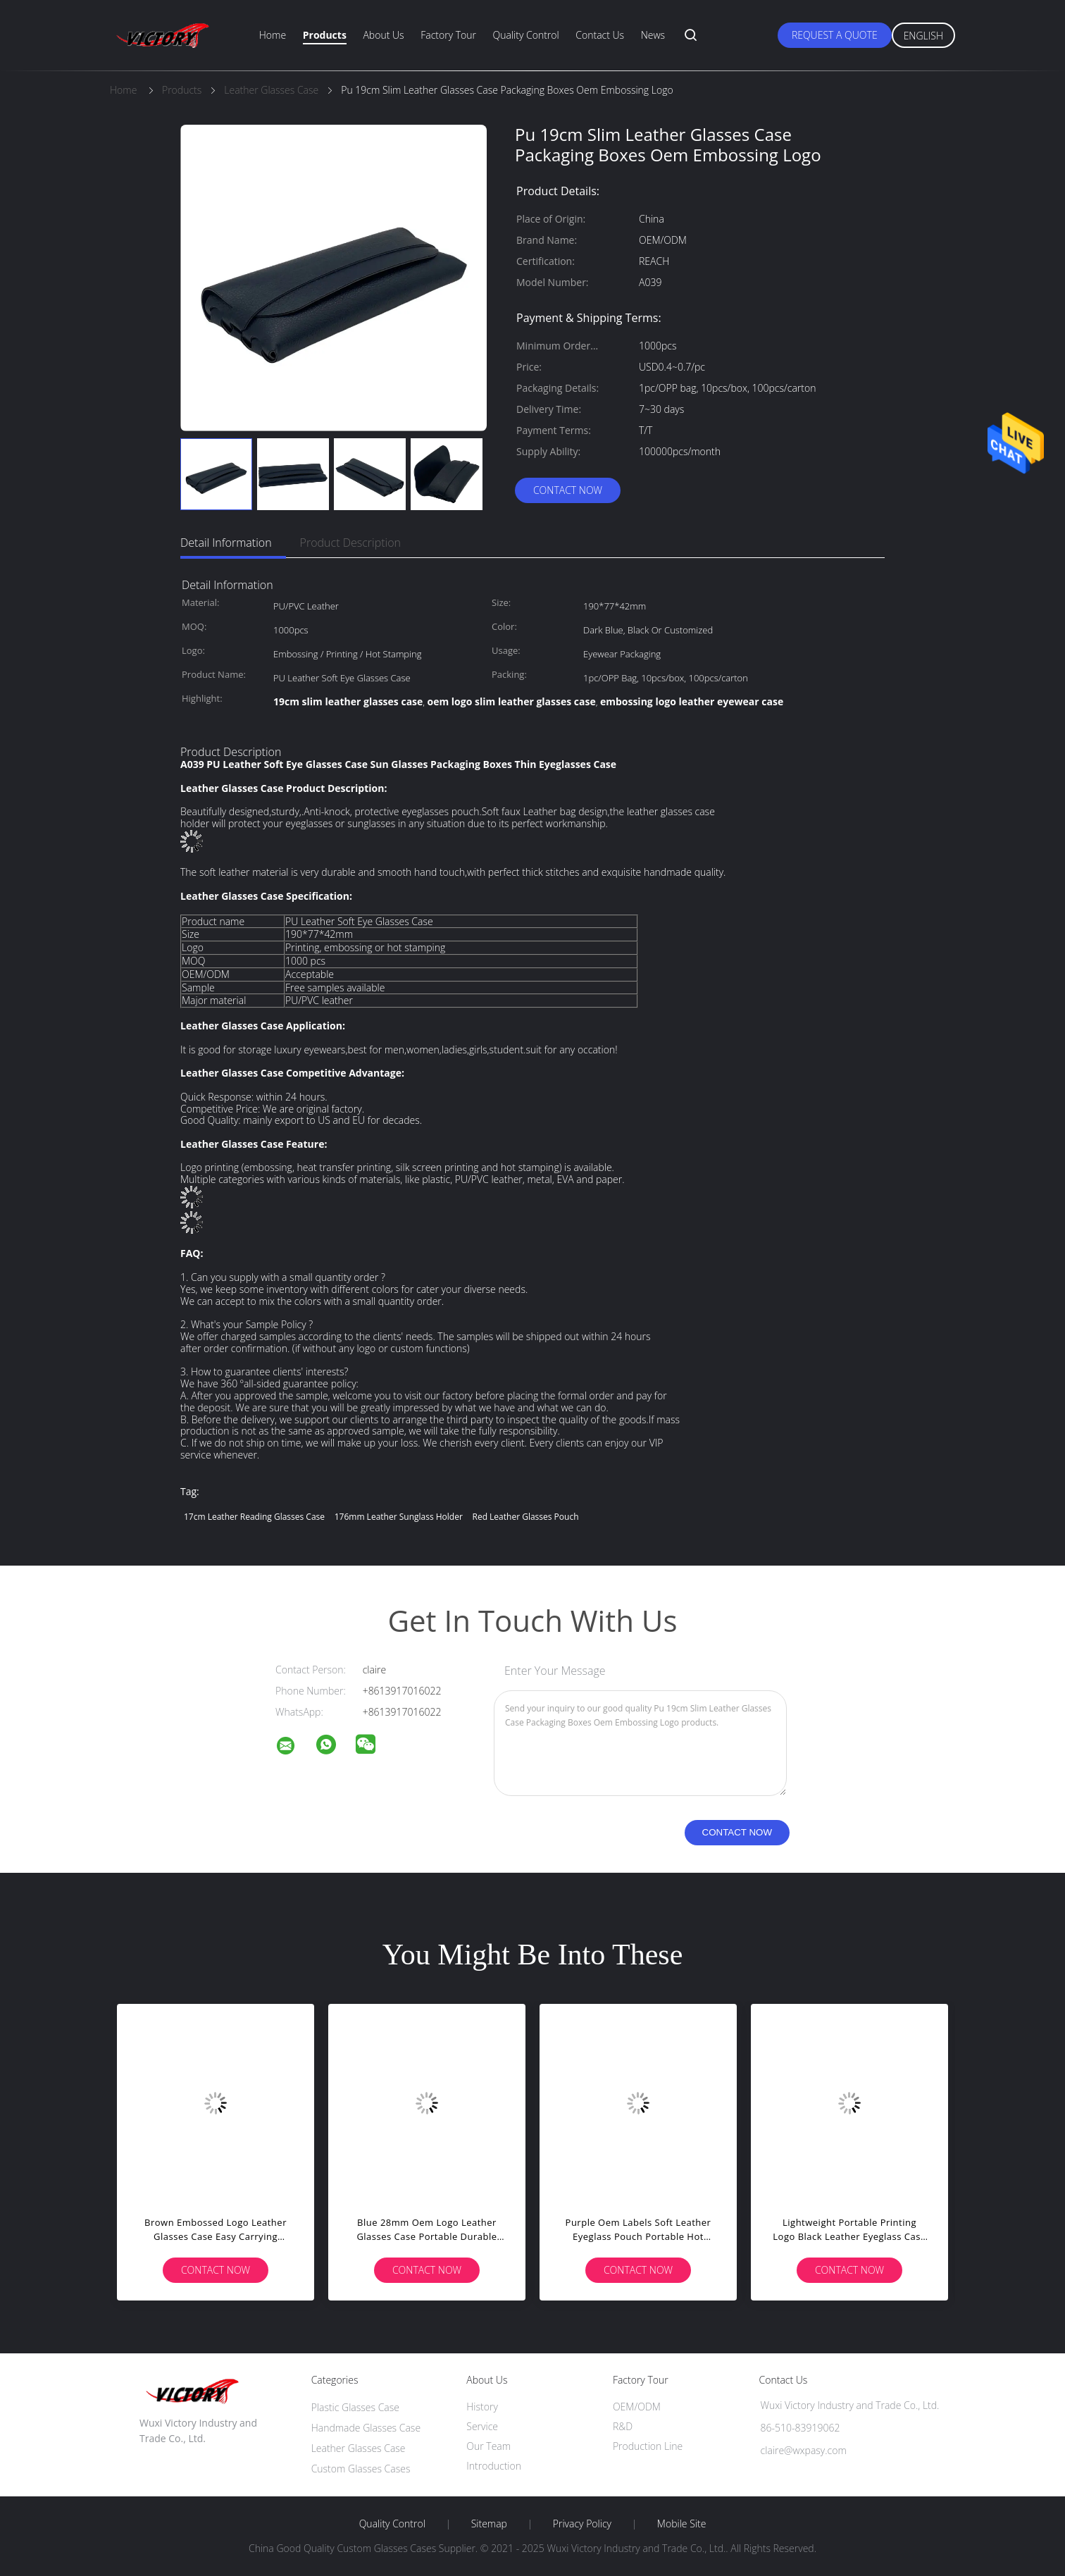 The image size is (1065, 2576). I want to click on English, so click(923, 35).